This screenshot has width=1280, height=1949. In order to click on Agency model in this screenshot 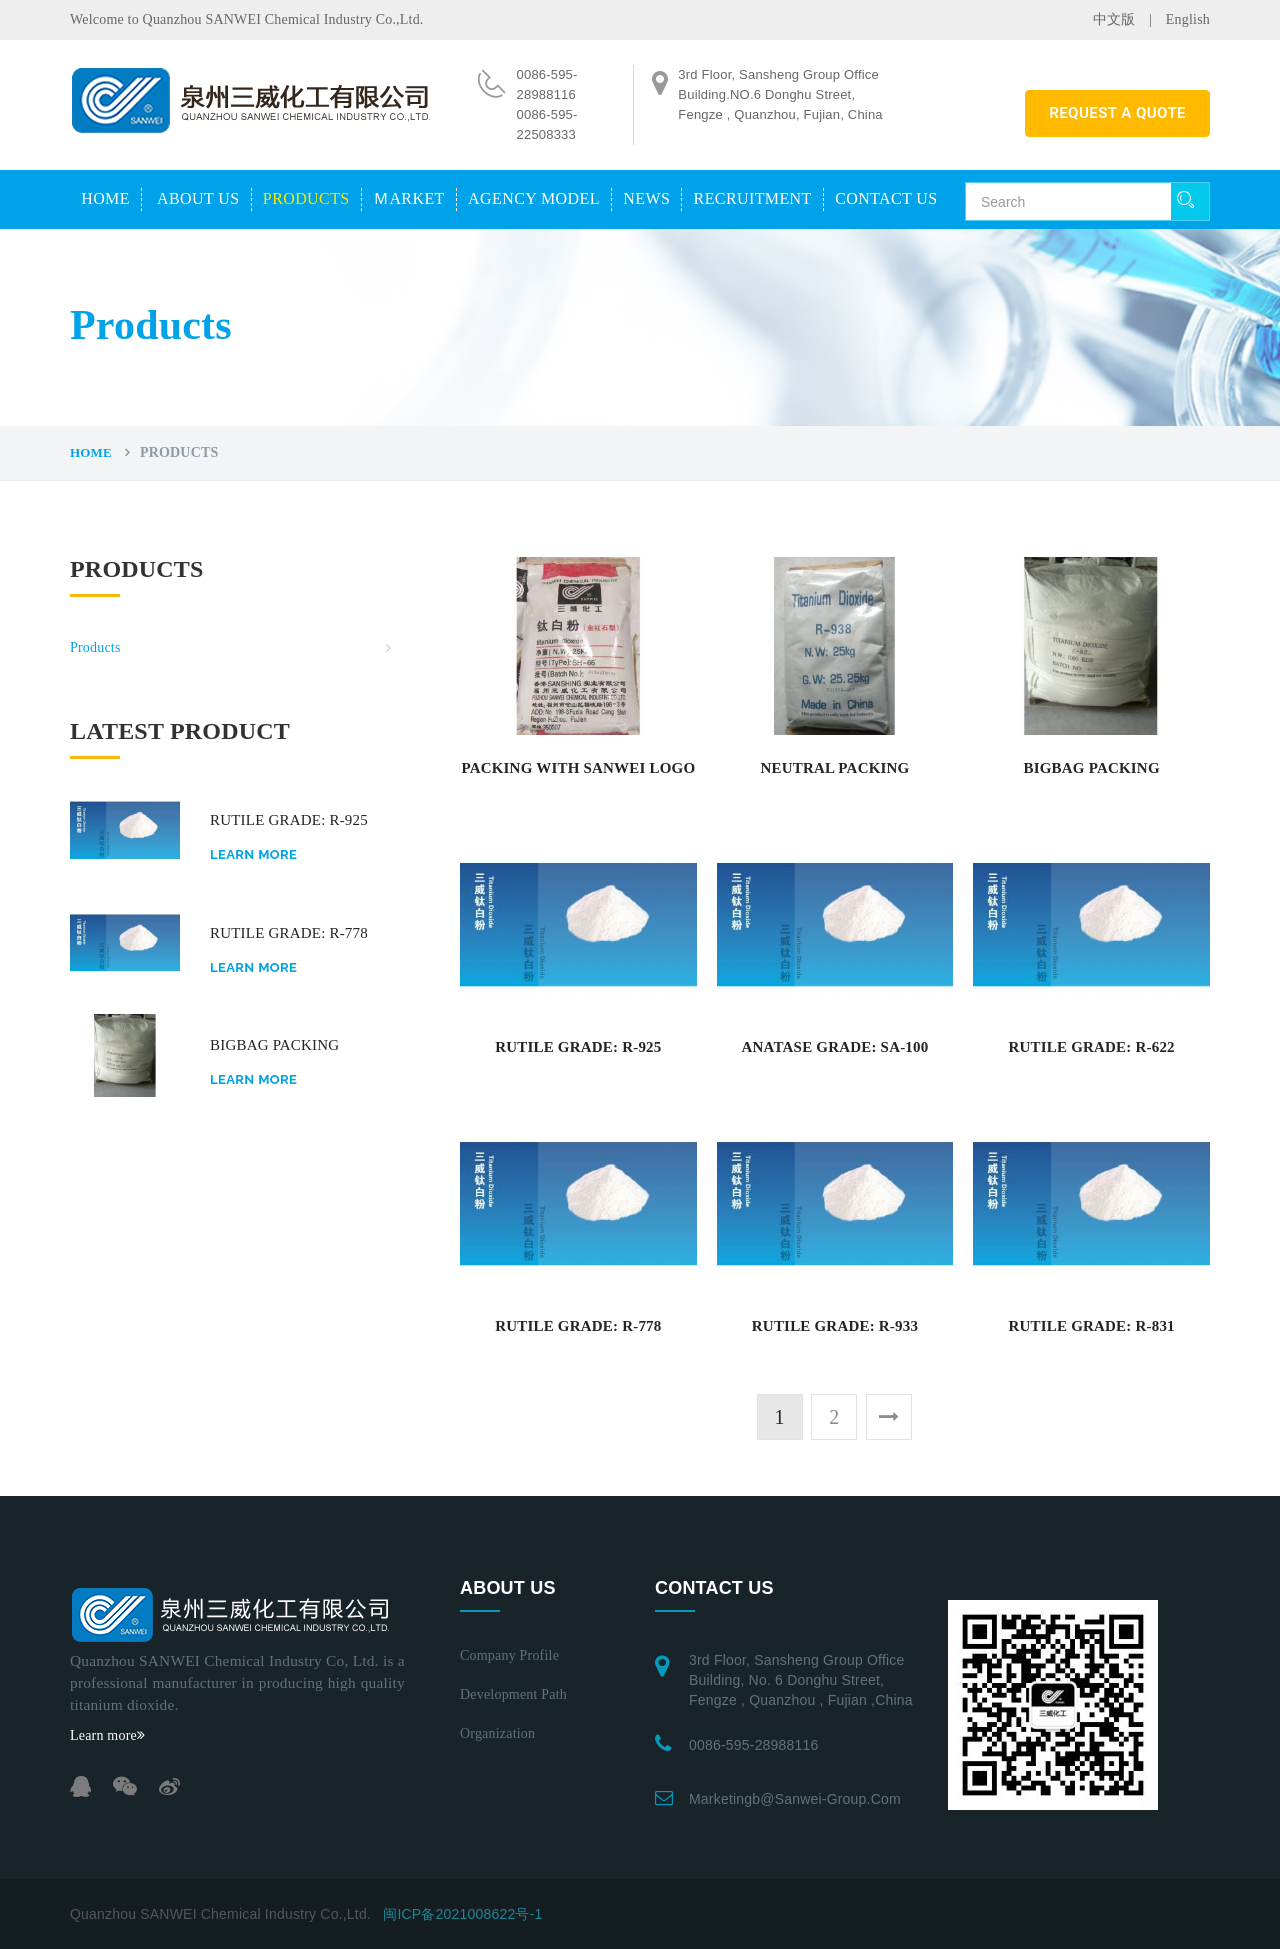, I will do `click(534, 198)`.